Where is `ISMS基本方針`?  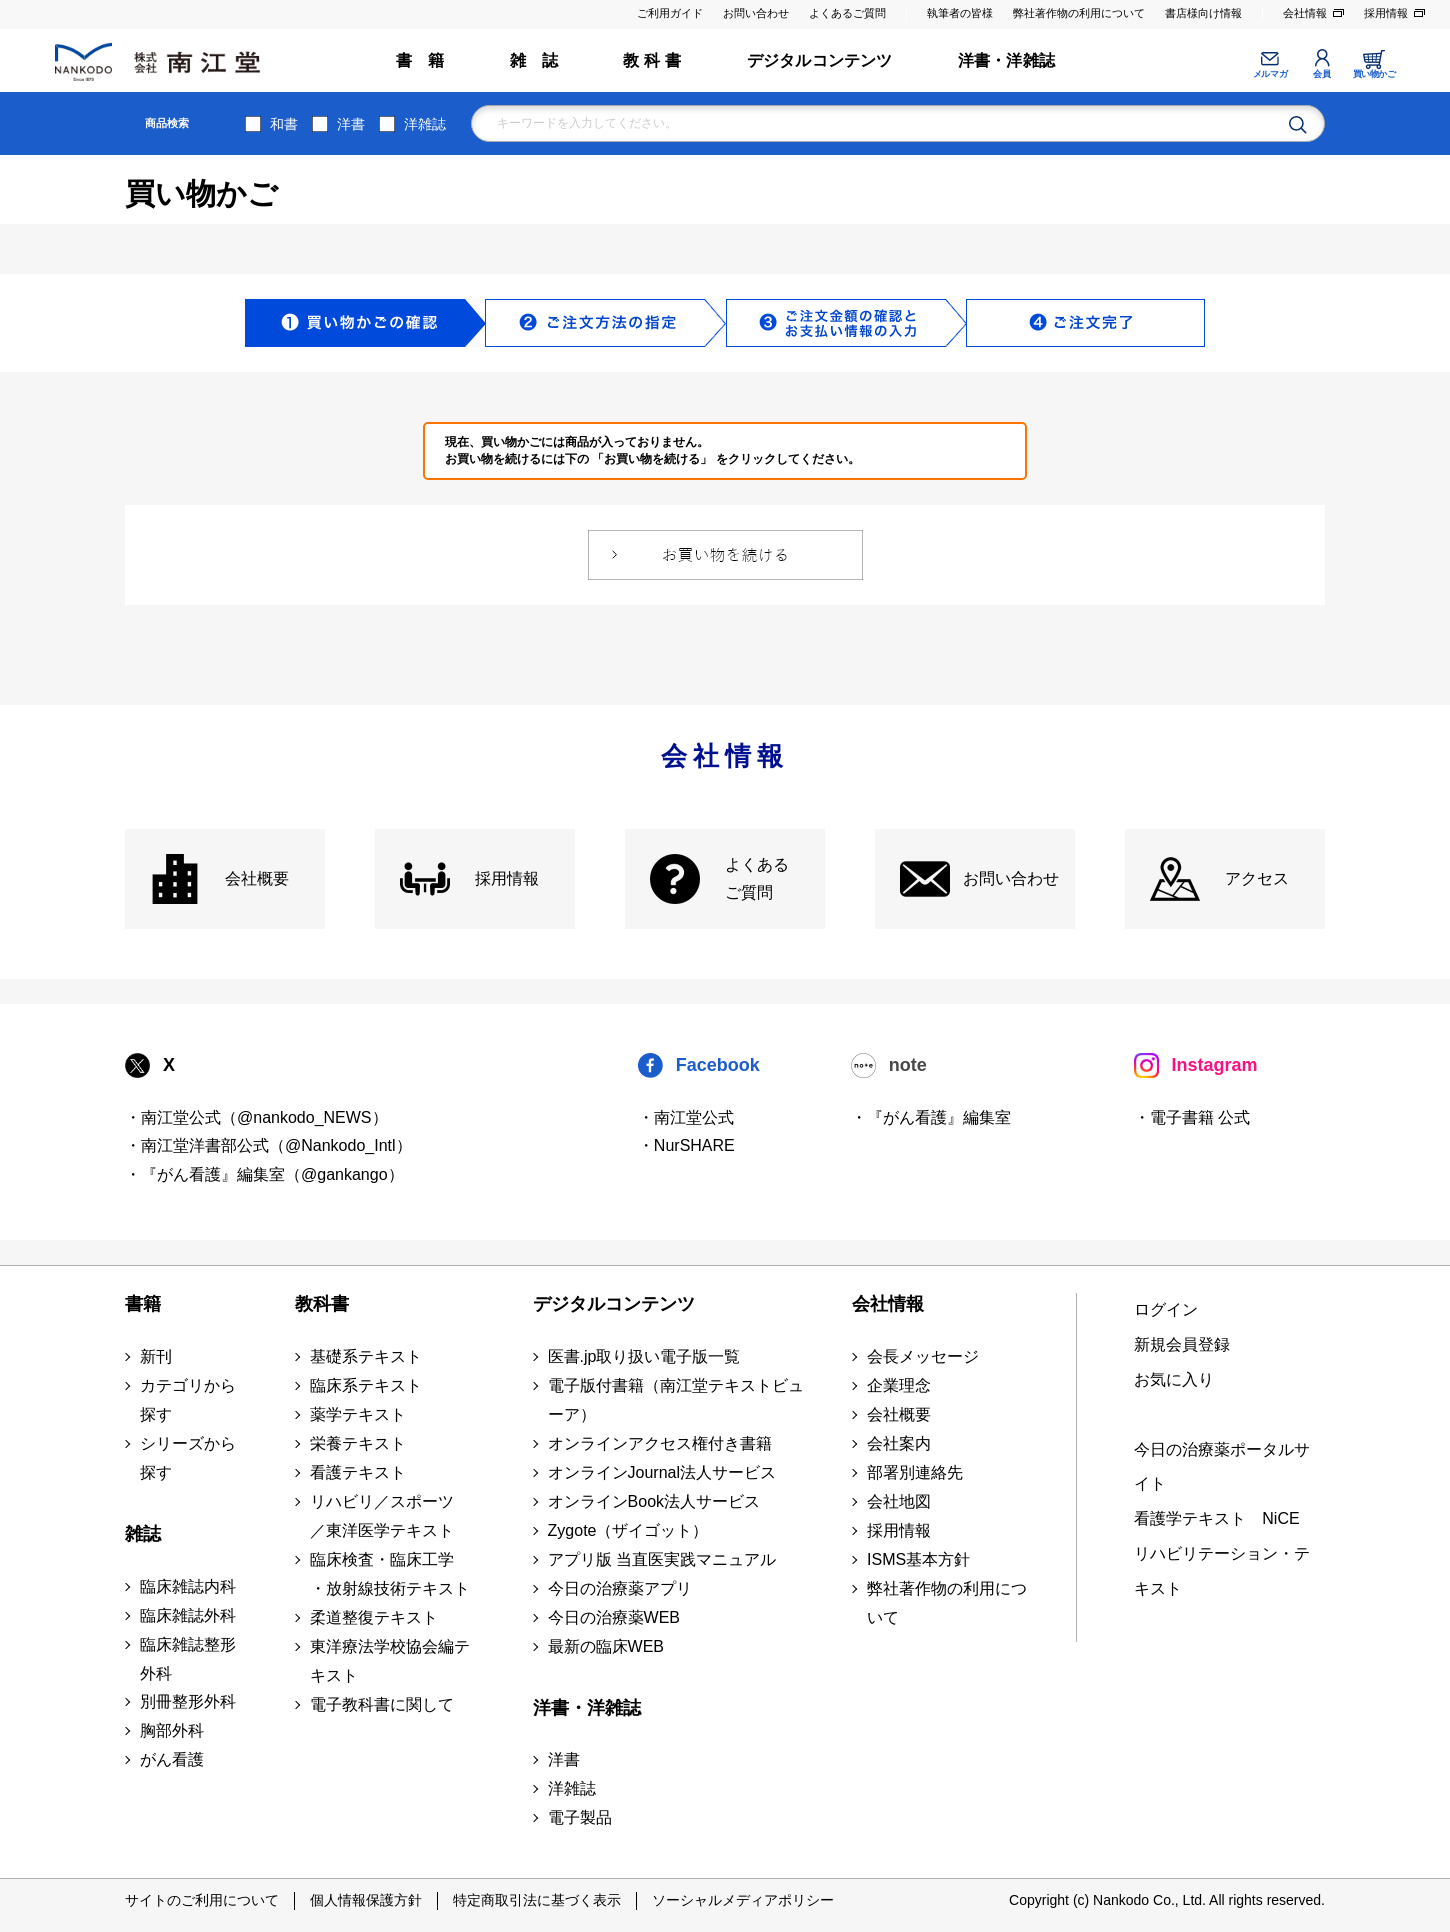 ISMS基本方針 is located at coordinates (918, 1559).